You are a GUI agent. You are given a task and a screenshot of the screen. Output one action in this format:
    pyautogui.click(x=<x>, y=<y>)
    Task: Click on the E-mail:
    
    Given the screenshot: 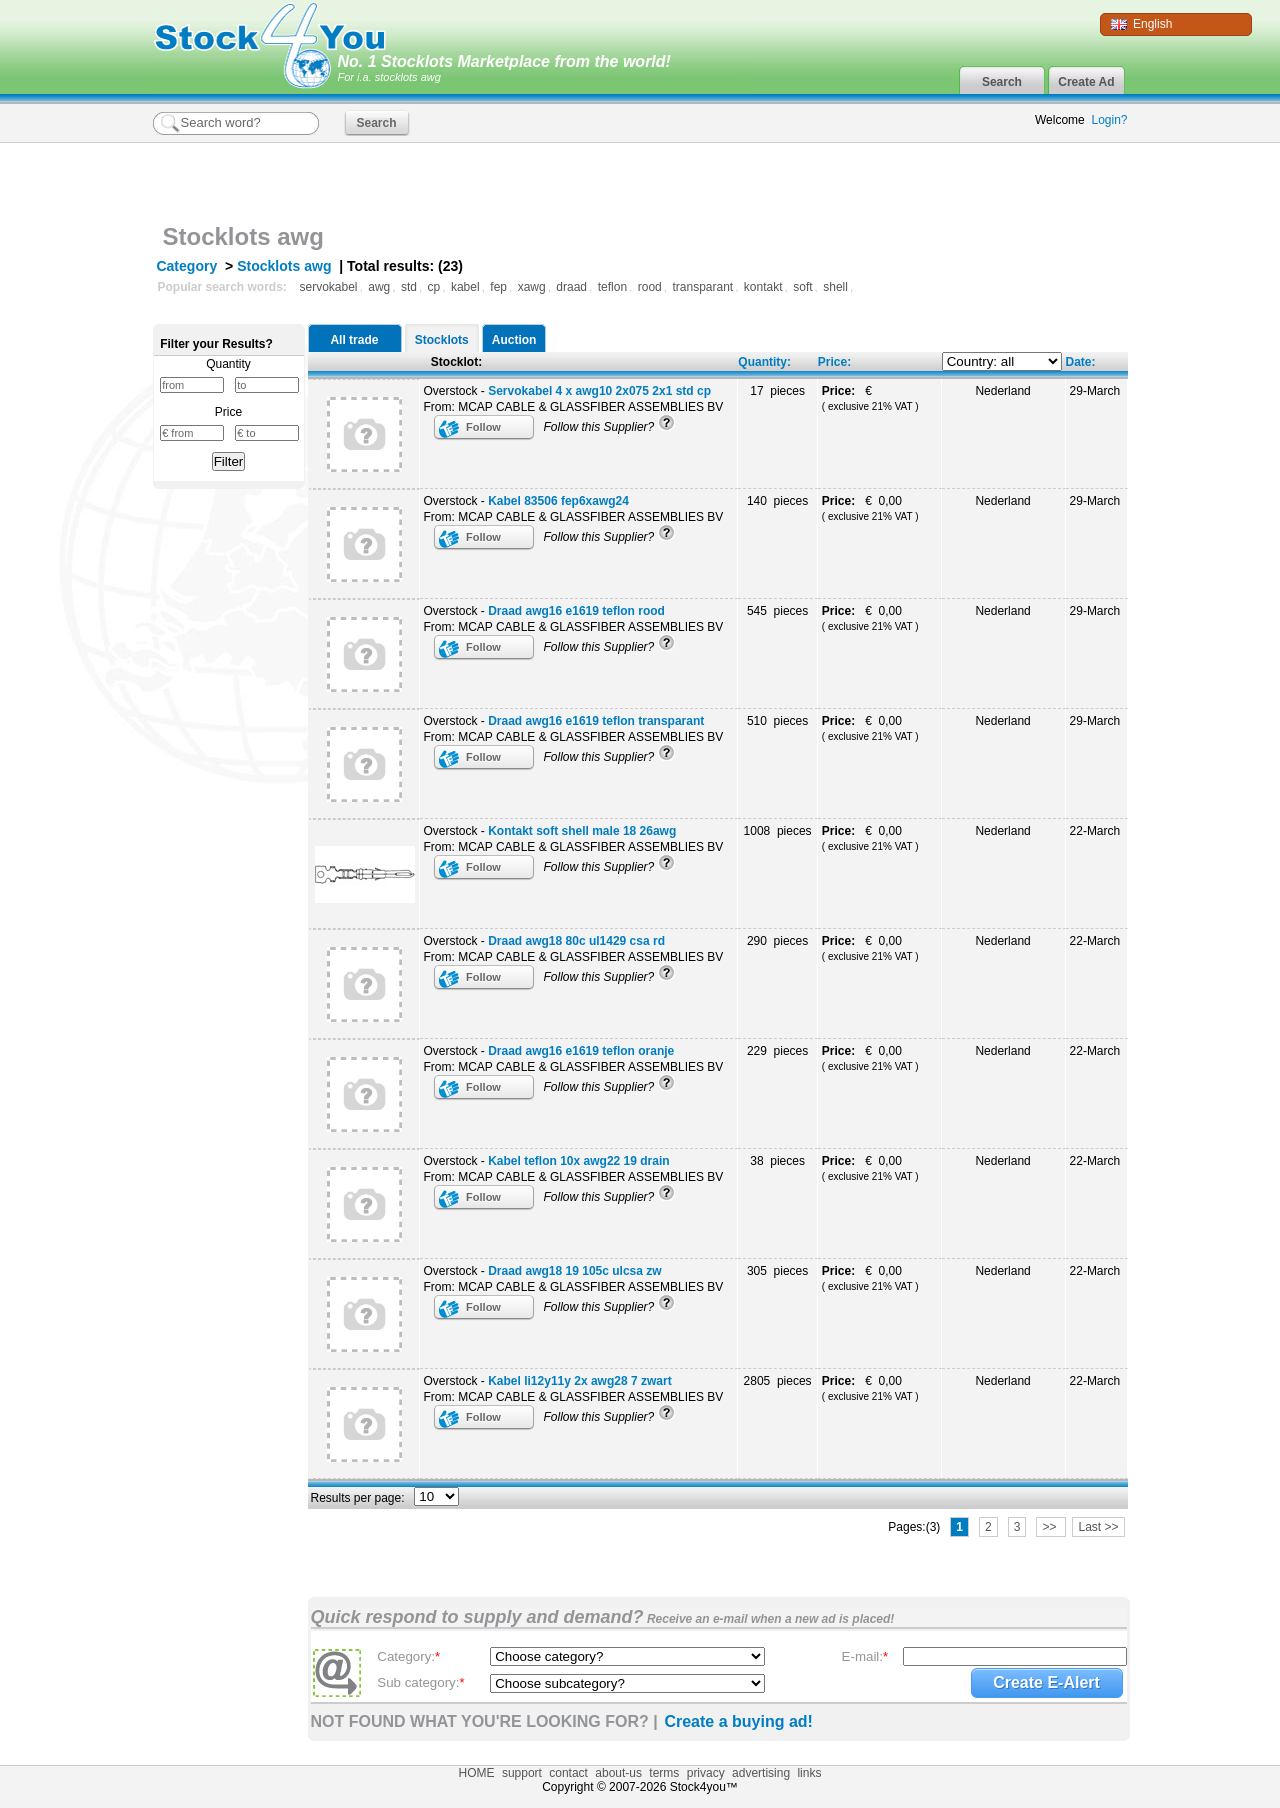 What is the action you would take?
    pyautogui.click(x=865, y=1656)
    